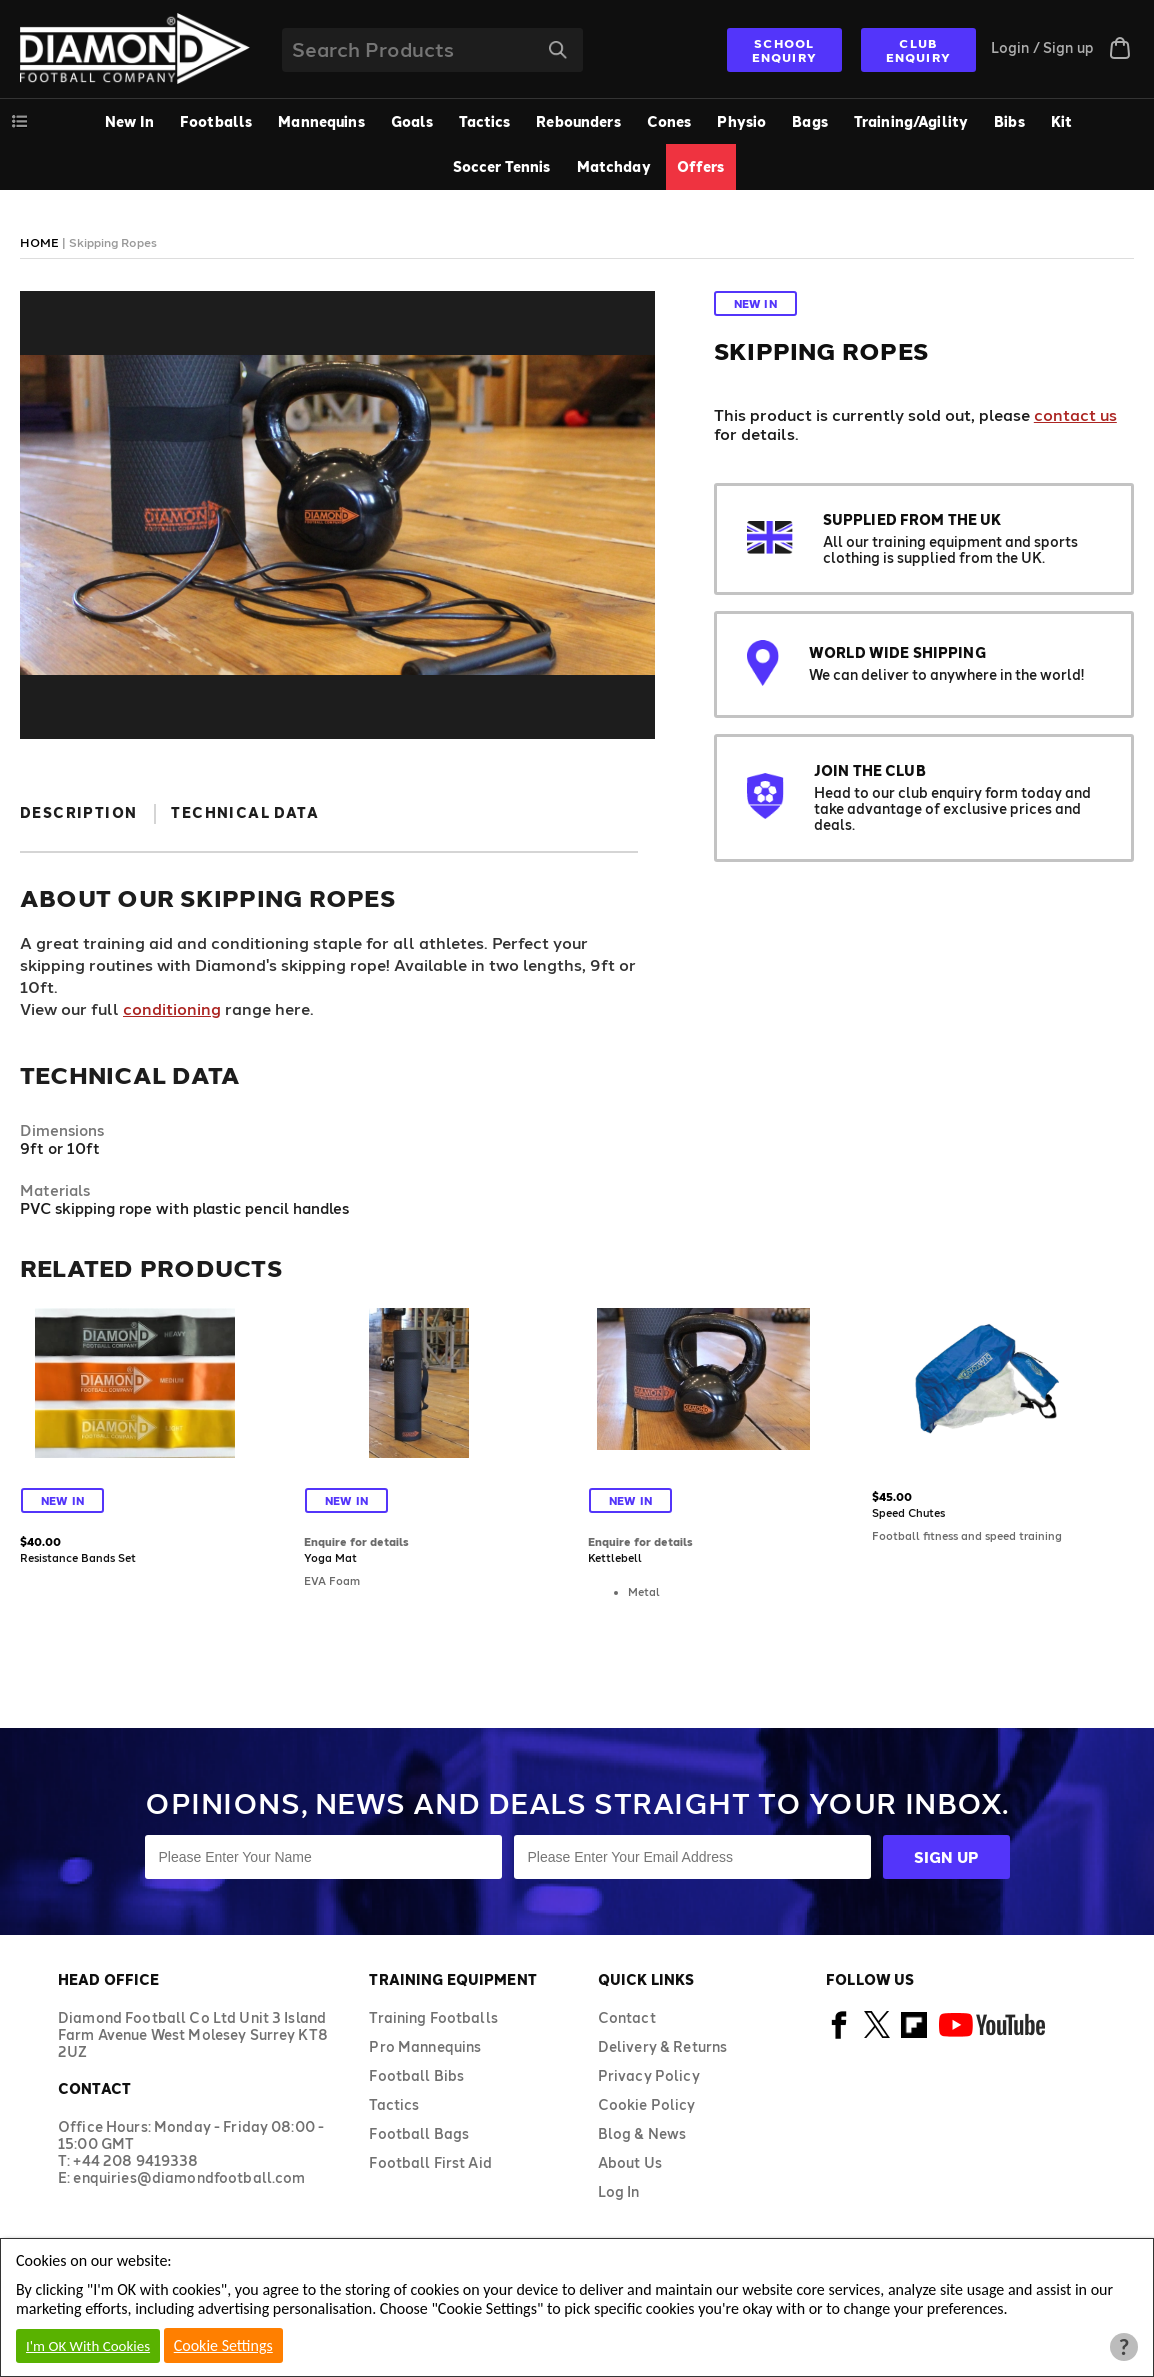 The width and height of the screenshot is (1154, 2377). What do you see at coordinates (908, 1512) in the screenshot?
I see `Speed Chutes` at bounding box center [908, 1512].